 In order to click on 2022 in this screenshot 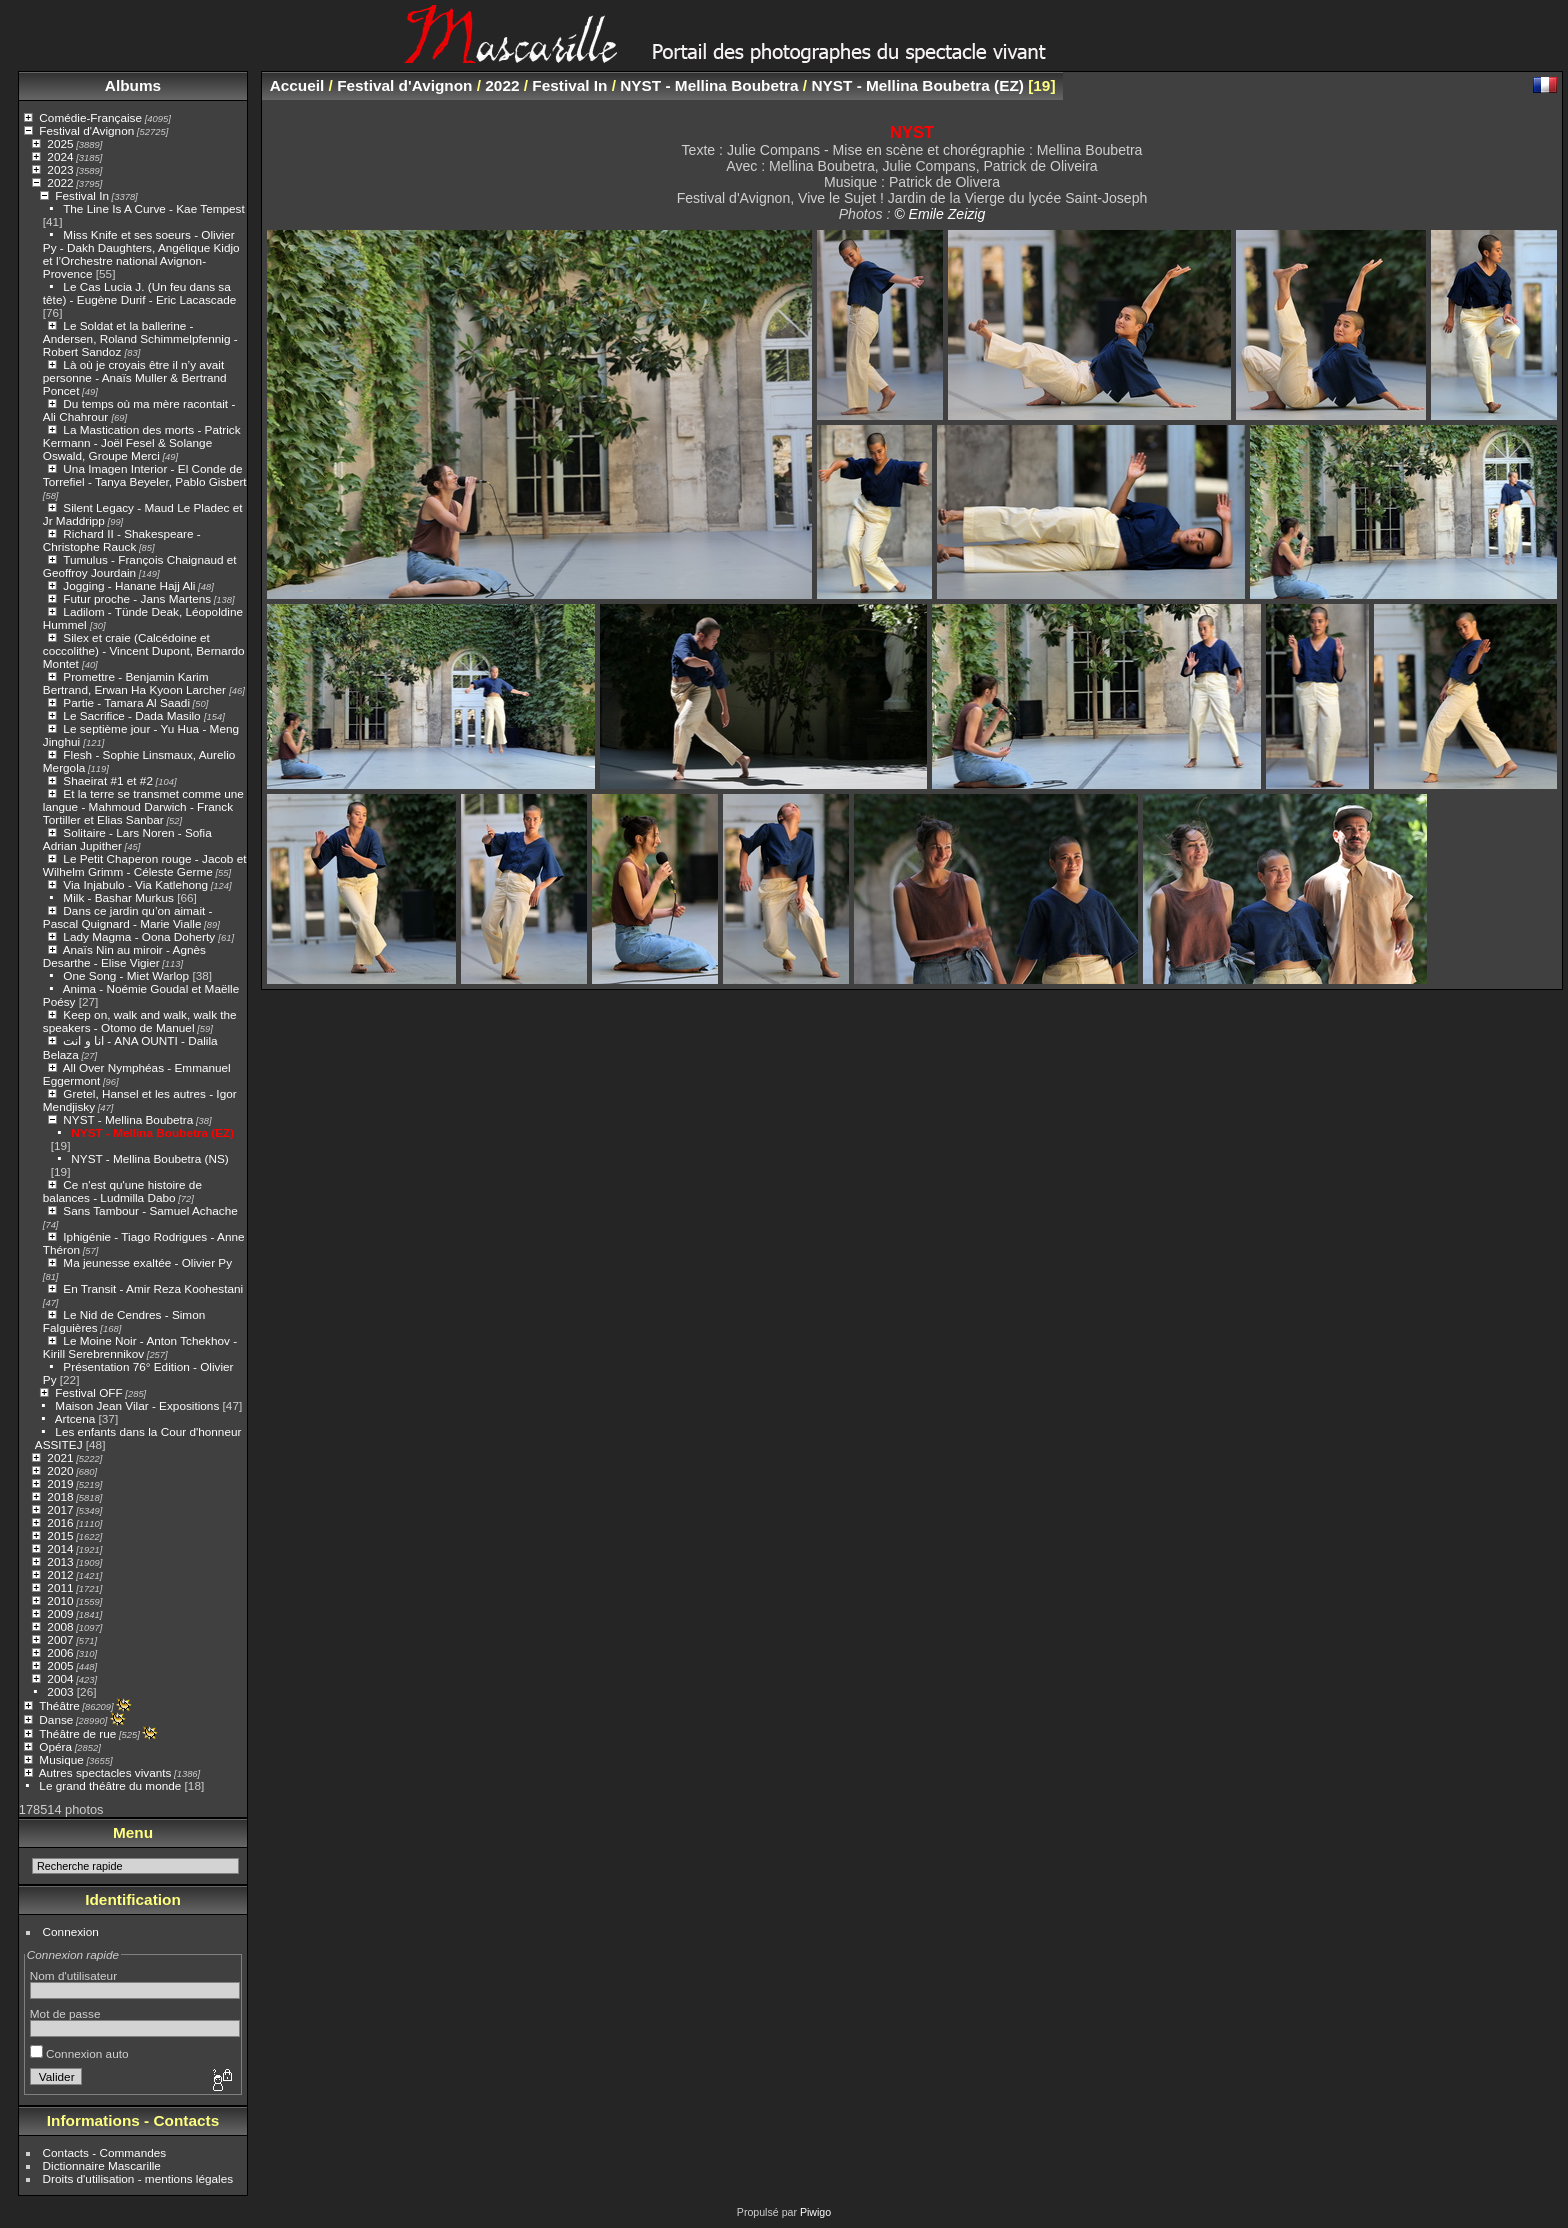, I will do `click(60, 182)`.